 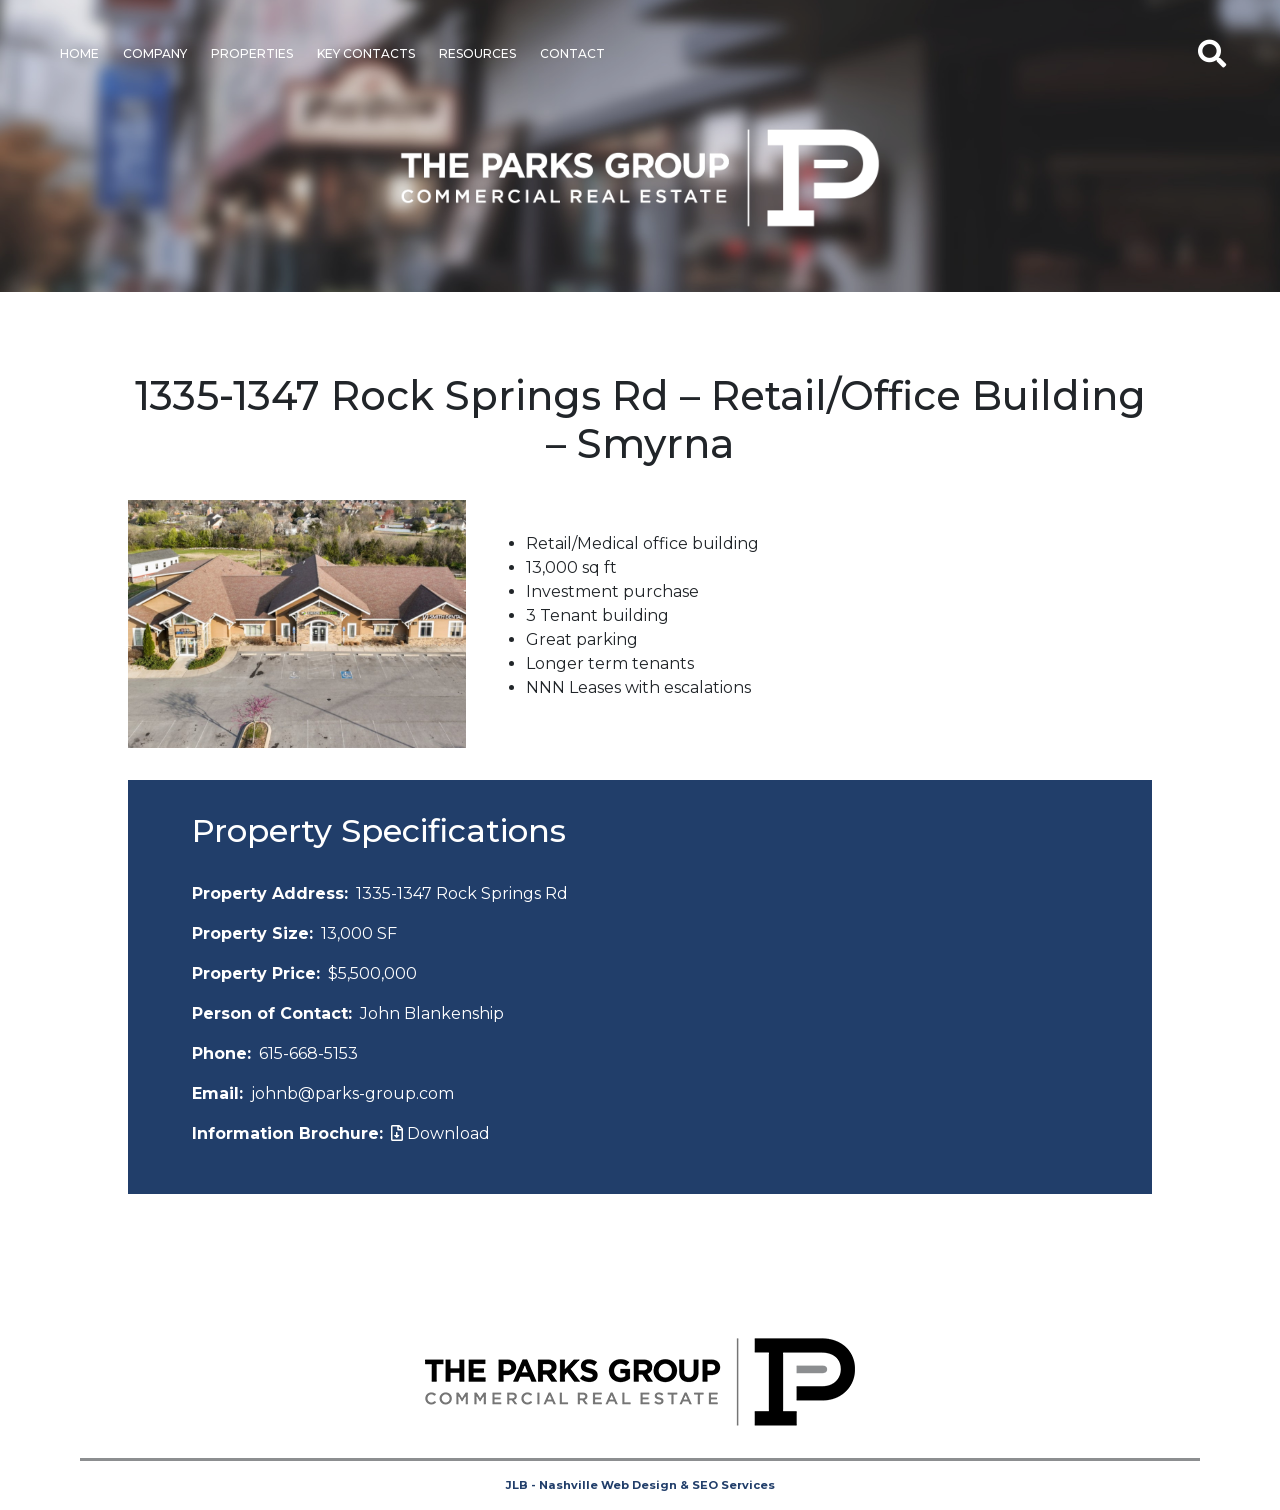 What do you see at coordinates (733, 1485) in the screenshot?
I see `SEO Services` at bounding box center [733, 1485].